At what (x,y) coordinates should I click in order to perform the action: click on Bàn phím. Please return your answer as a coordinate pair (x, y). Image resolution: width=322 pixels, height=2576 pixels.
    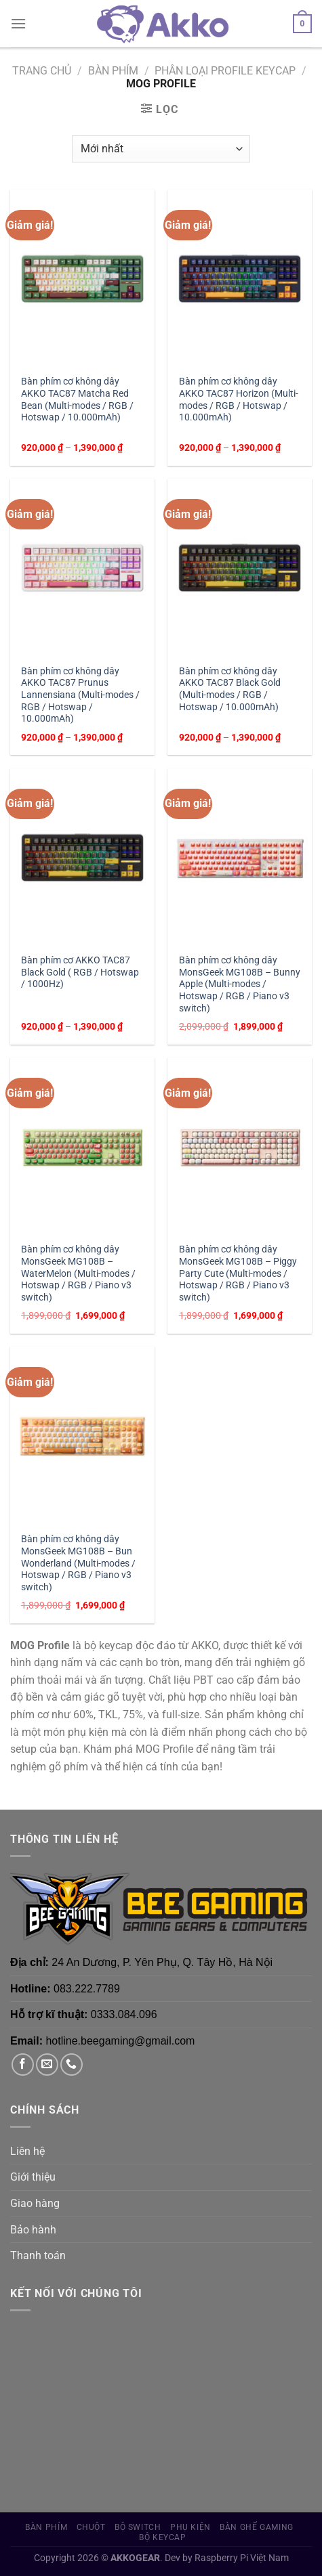
    Looking at the image, I should click on (113, 70).